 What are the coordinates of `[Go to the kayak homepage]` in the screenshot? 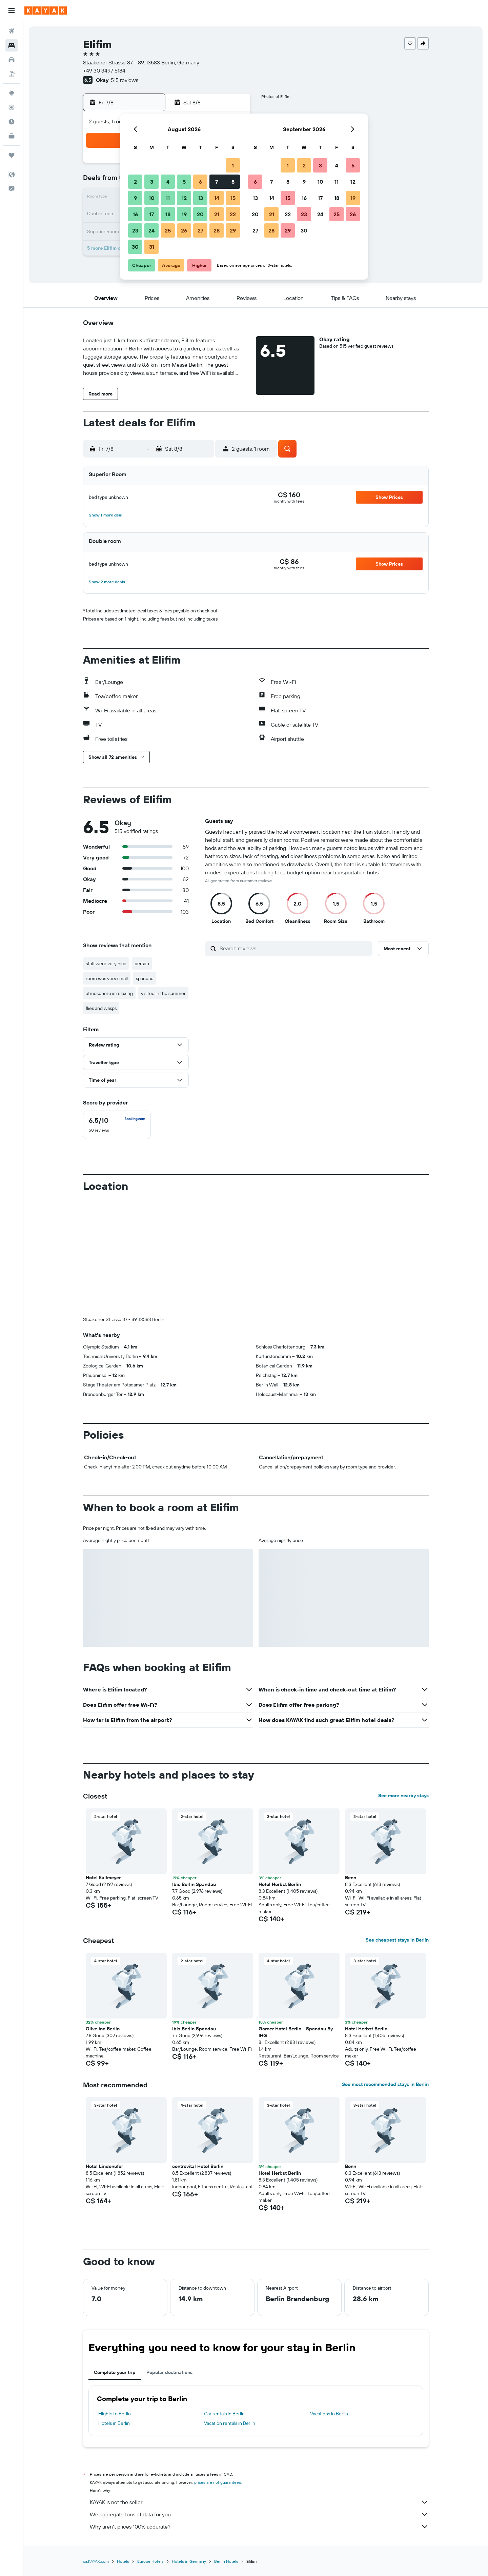 It's located at (45, 10).